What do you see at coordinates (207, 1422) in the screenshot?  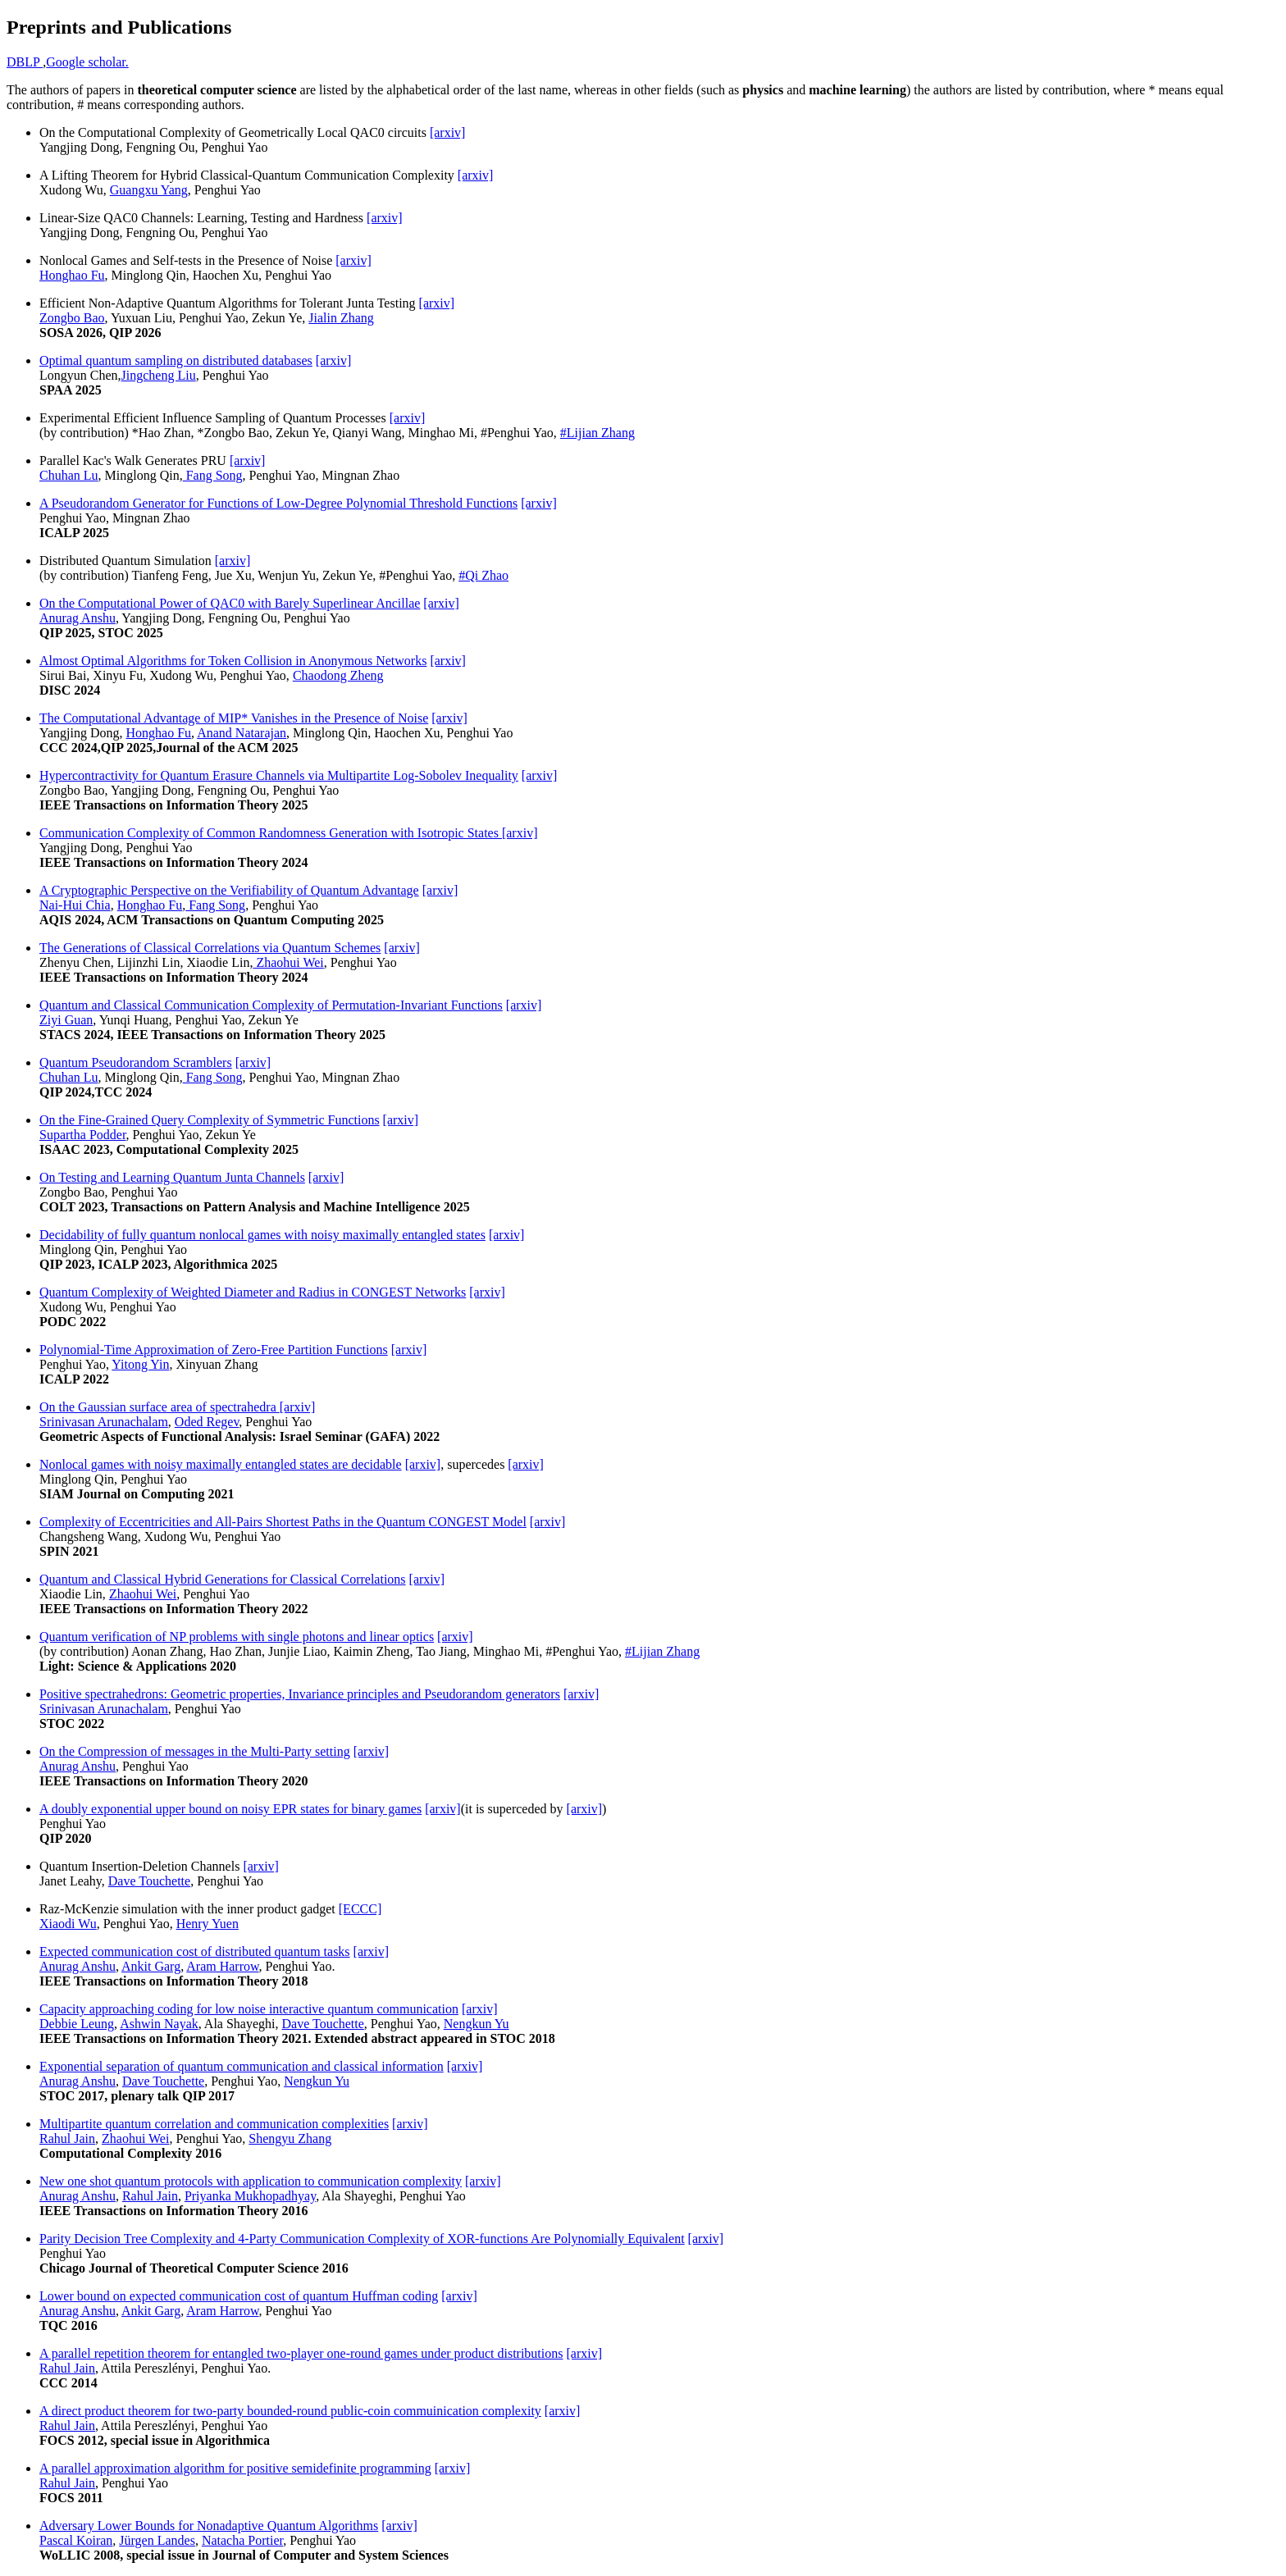 I see `Oded Regev` at bounding box center [207, 1422].